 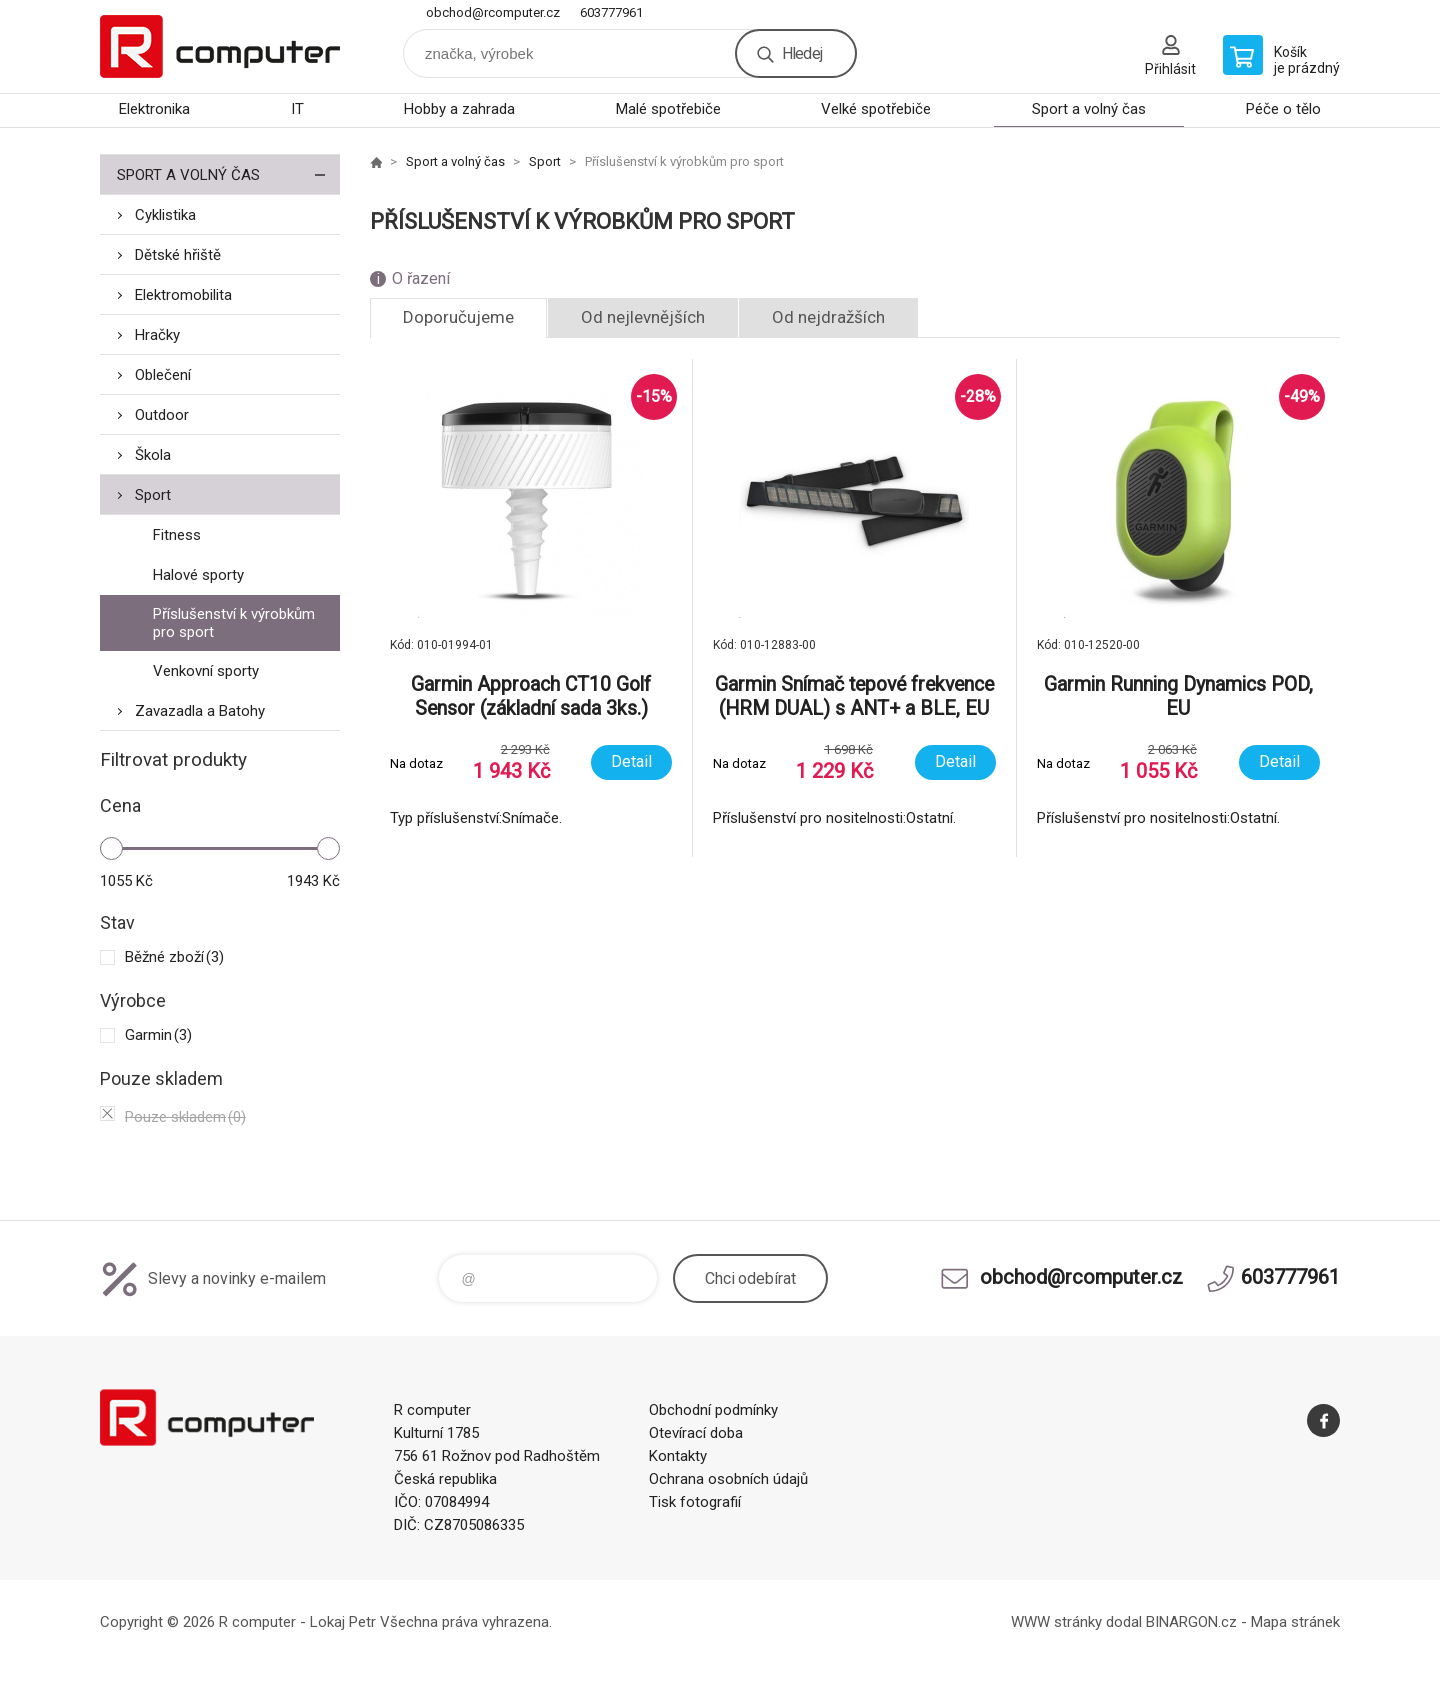 What do you see at coordinates (234, 623) in the screenshot?
I see `Příslušenství k výrobkům pro sport` at bounding box center [234, 623].